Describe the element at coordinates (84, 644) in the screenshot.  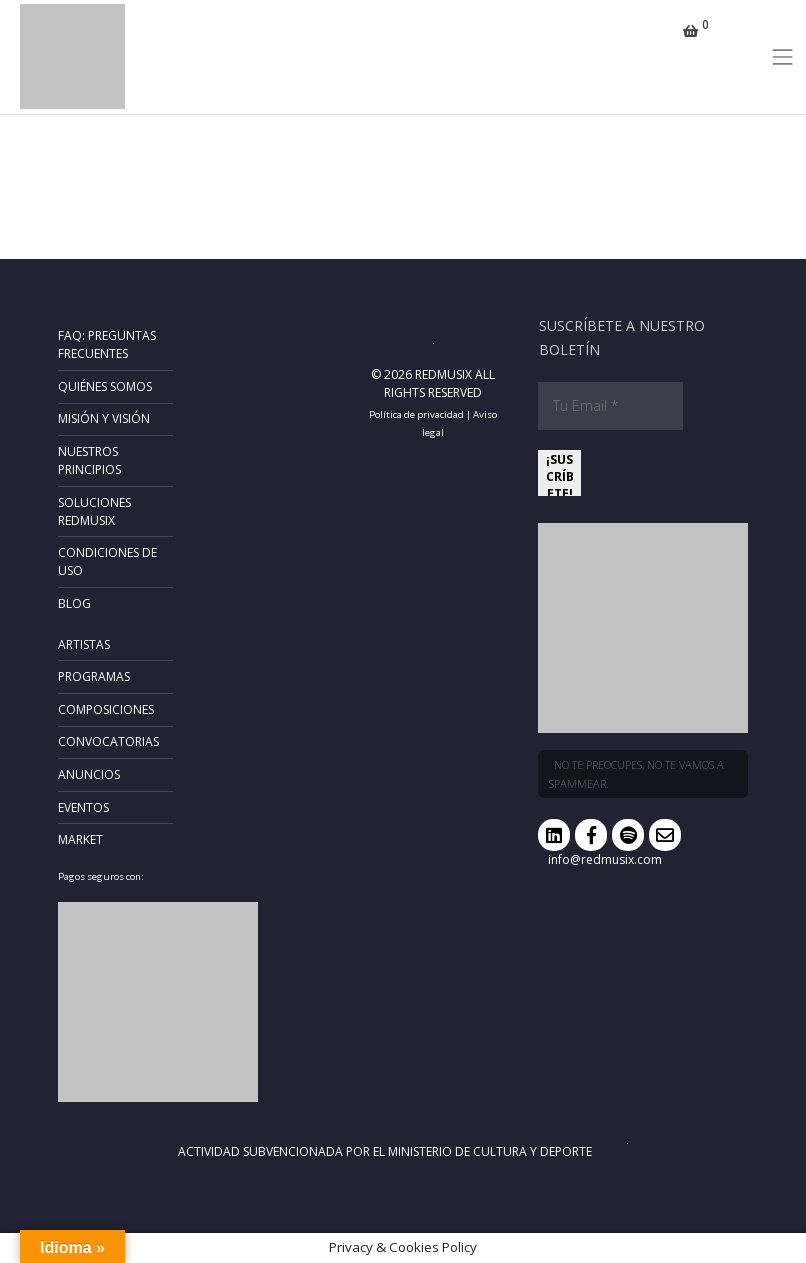
I see `Artistas` at that location.